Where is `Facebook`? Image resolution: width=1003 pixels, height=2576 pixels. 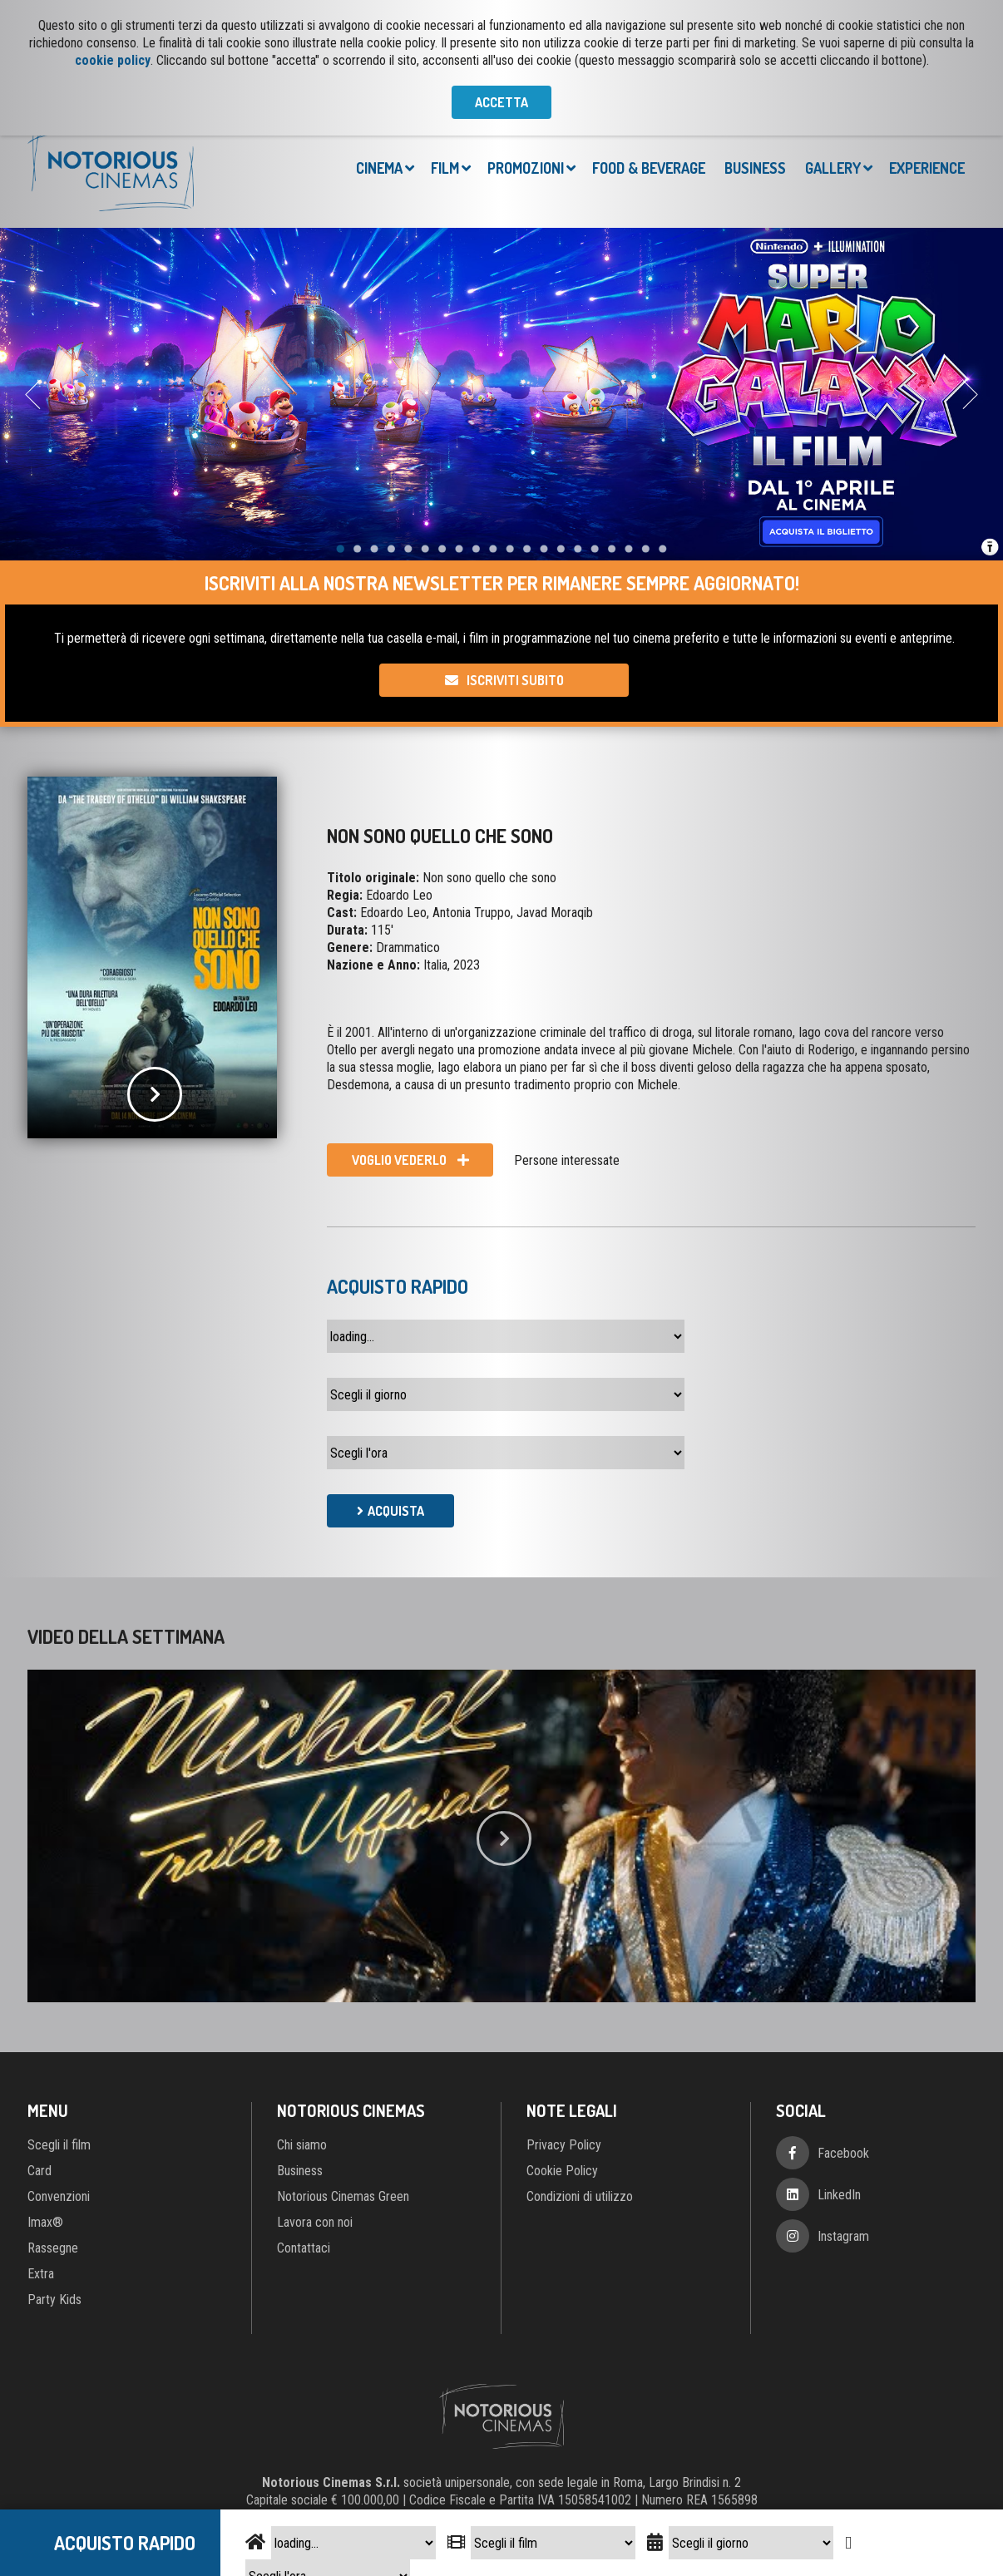
Facebook is located at coordinates (843, 2153).